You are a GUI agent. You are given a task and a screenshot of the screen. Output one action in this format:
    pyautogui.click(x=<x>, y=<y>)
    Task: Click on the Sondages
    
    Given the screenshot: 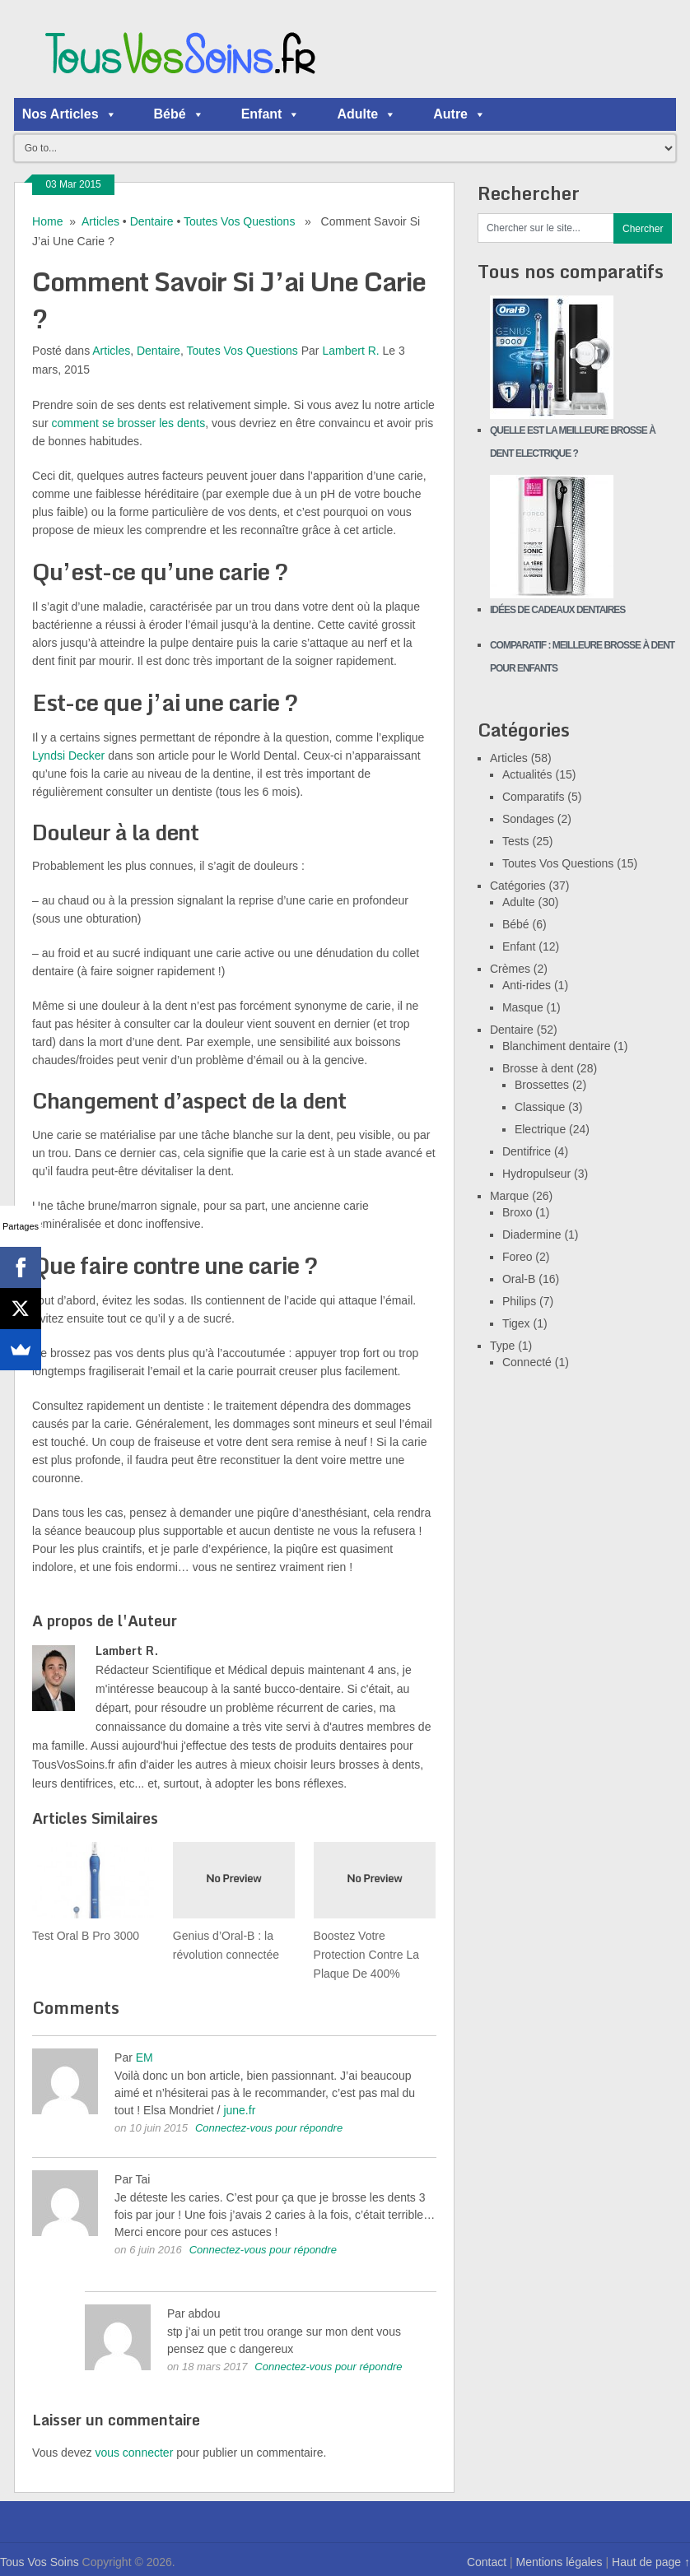 What is the action you would take?
    pyautogui.click(x=528, y=818)
    